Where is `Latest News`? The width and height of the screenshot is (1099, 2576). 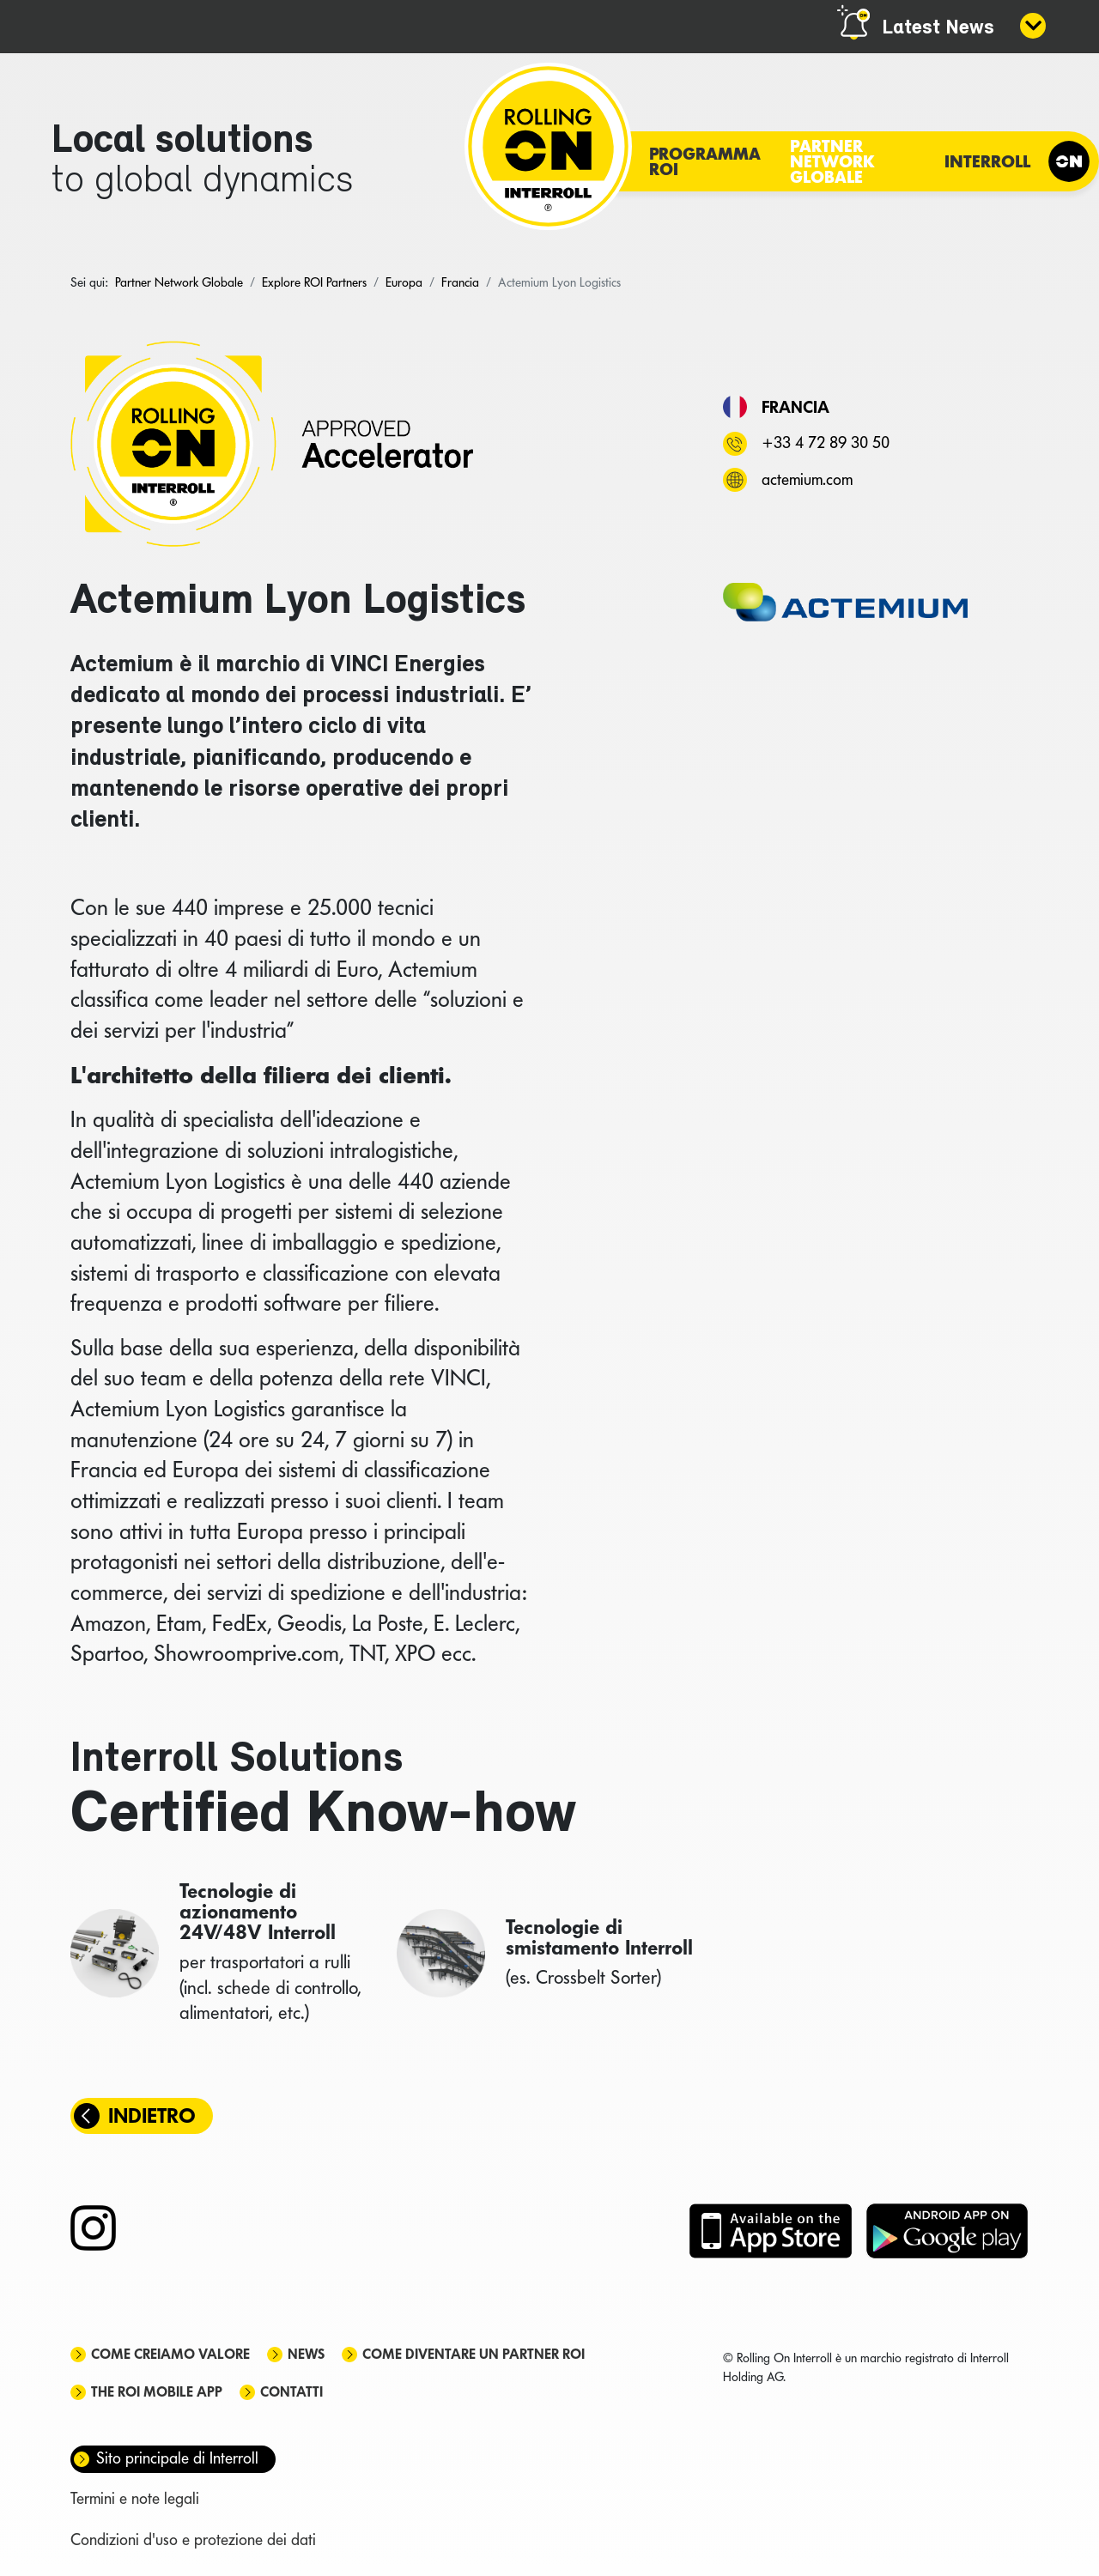
Latest News is located at coordinates (938, 28).